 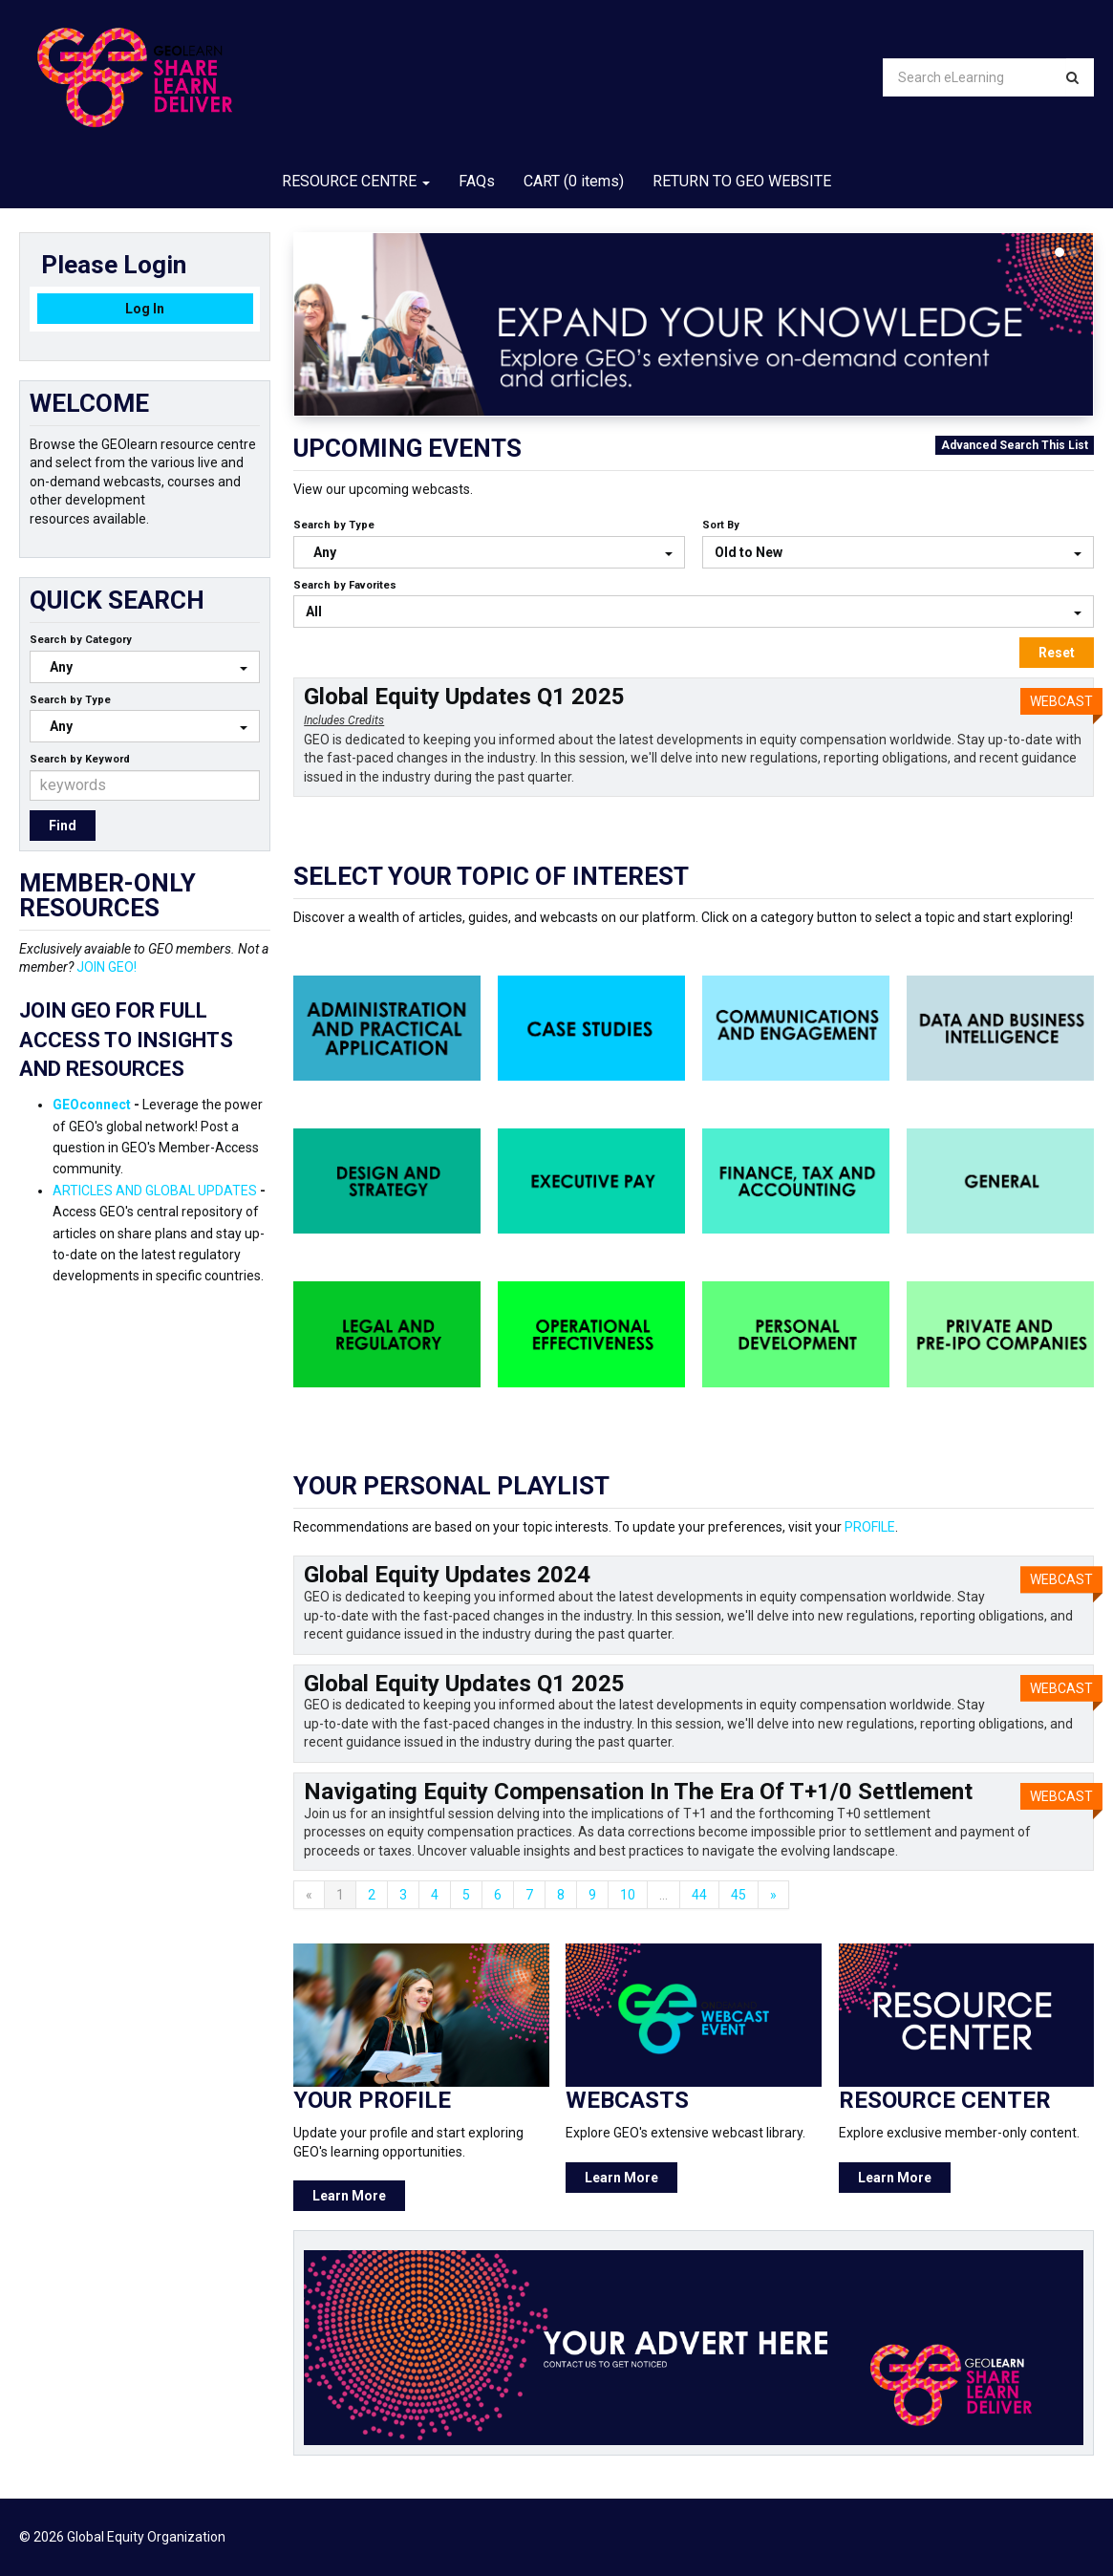 I want to click on FAQs, so click(x=477, y=181).